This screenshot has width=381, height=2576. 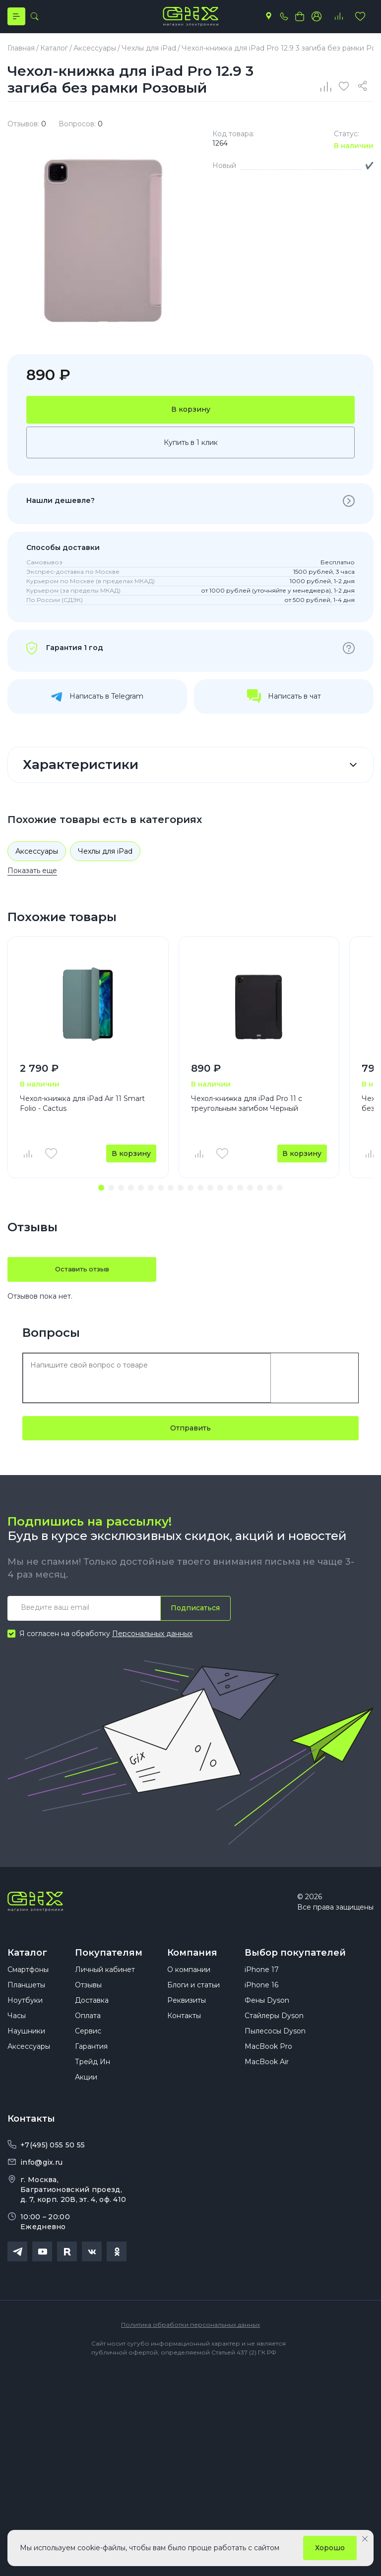 I want to click on info@gix.ru, so click(x=41, y=2180).